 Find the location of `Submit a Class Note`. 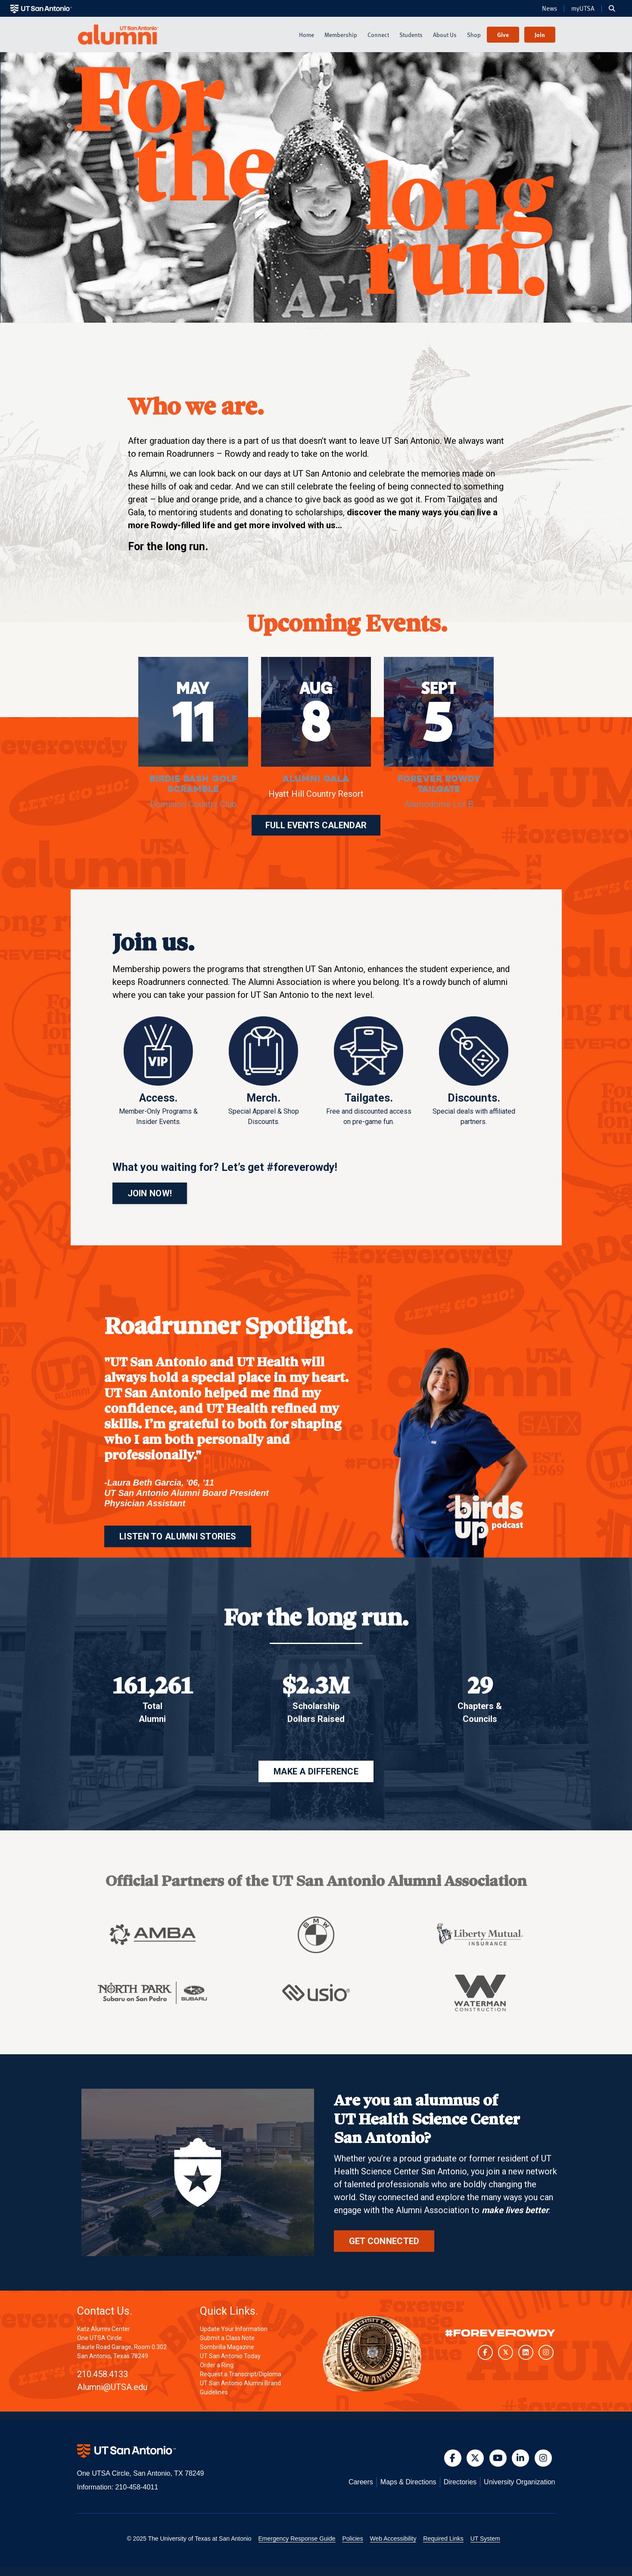

Submit a Class Note is located at coordinates (227, 2337).